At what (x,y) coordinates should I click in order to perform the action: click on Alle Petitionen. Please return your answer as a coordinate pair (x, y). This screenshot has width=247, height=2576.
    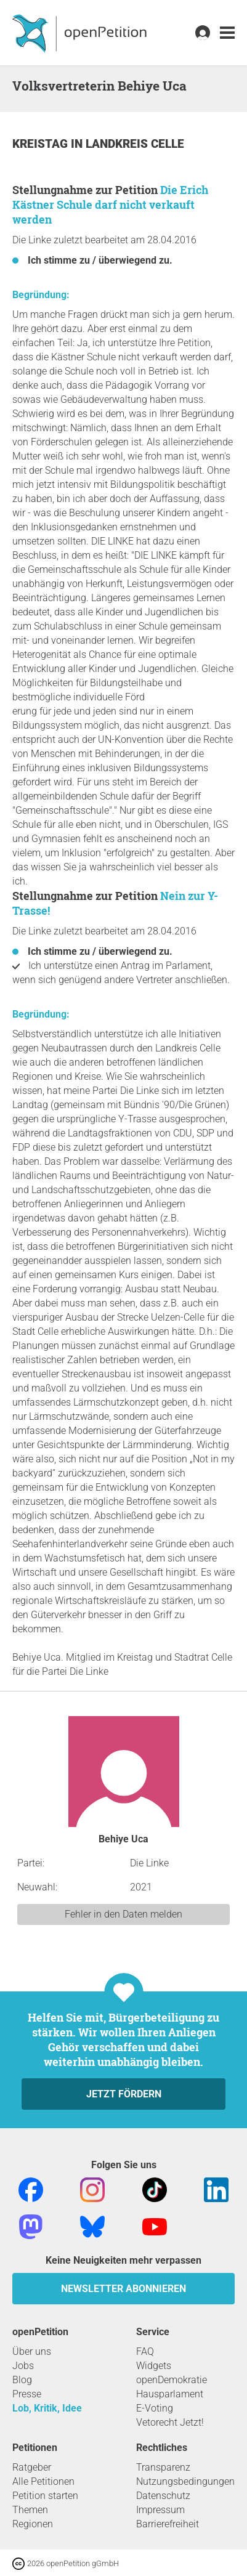
    Looking at the image, I should click on (43, 2481).